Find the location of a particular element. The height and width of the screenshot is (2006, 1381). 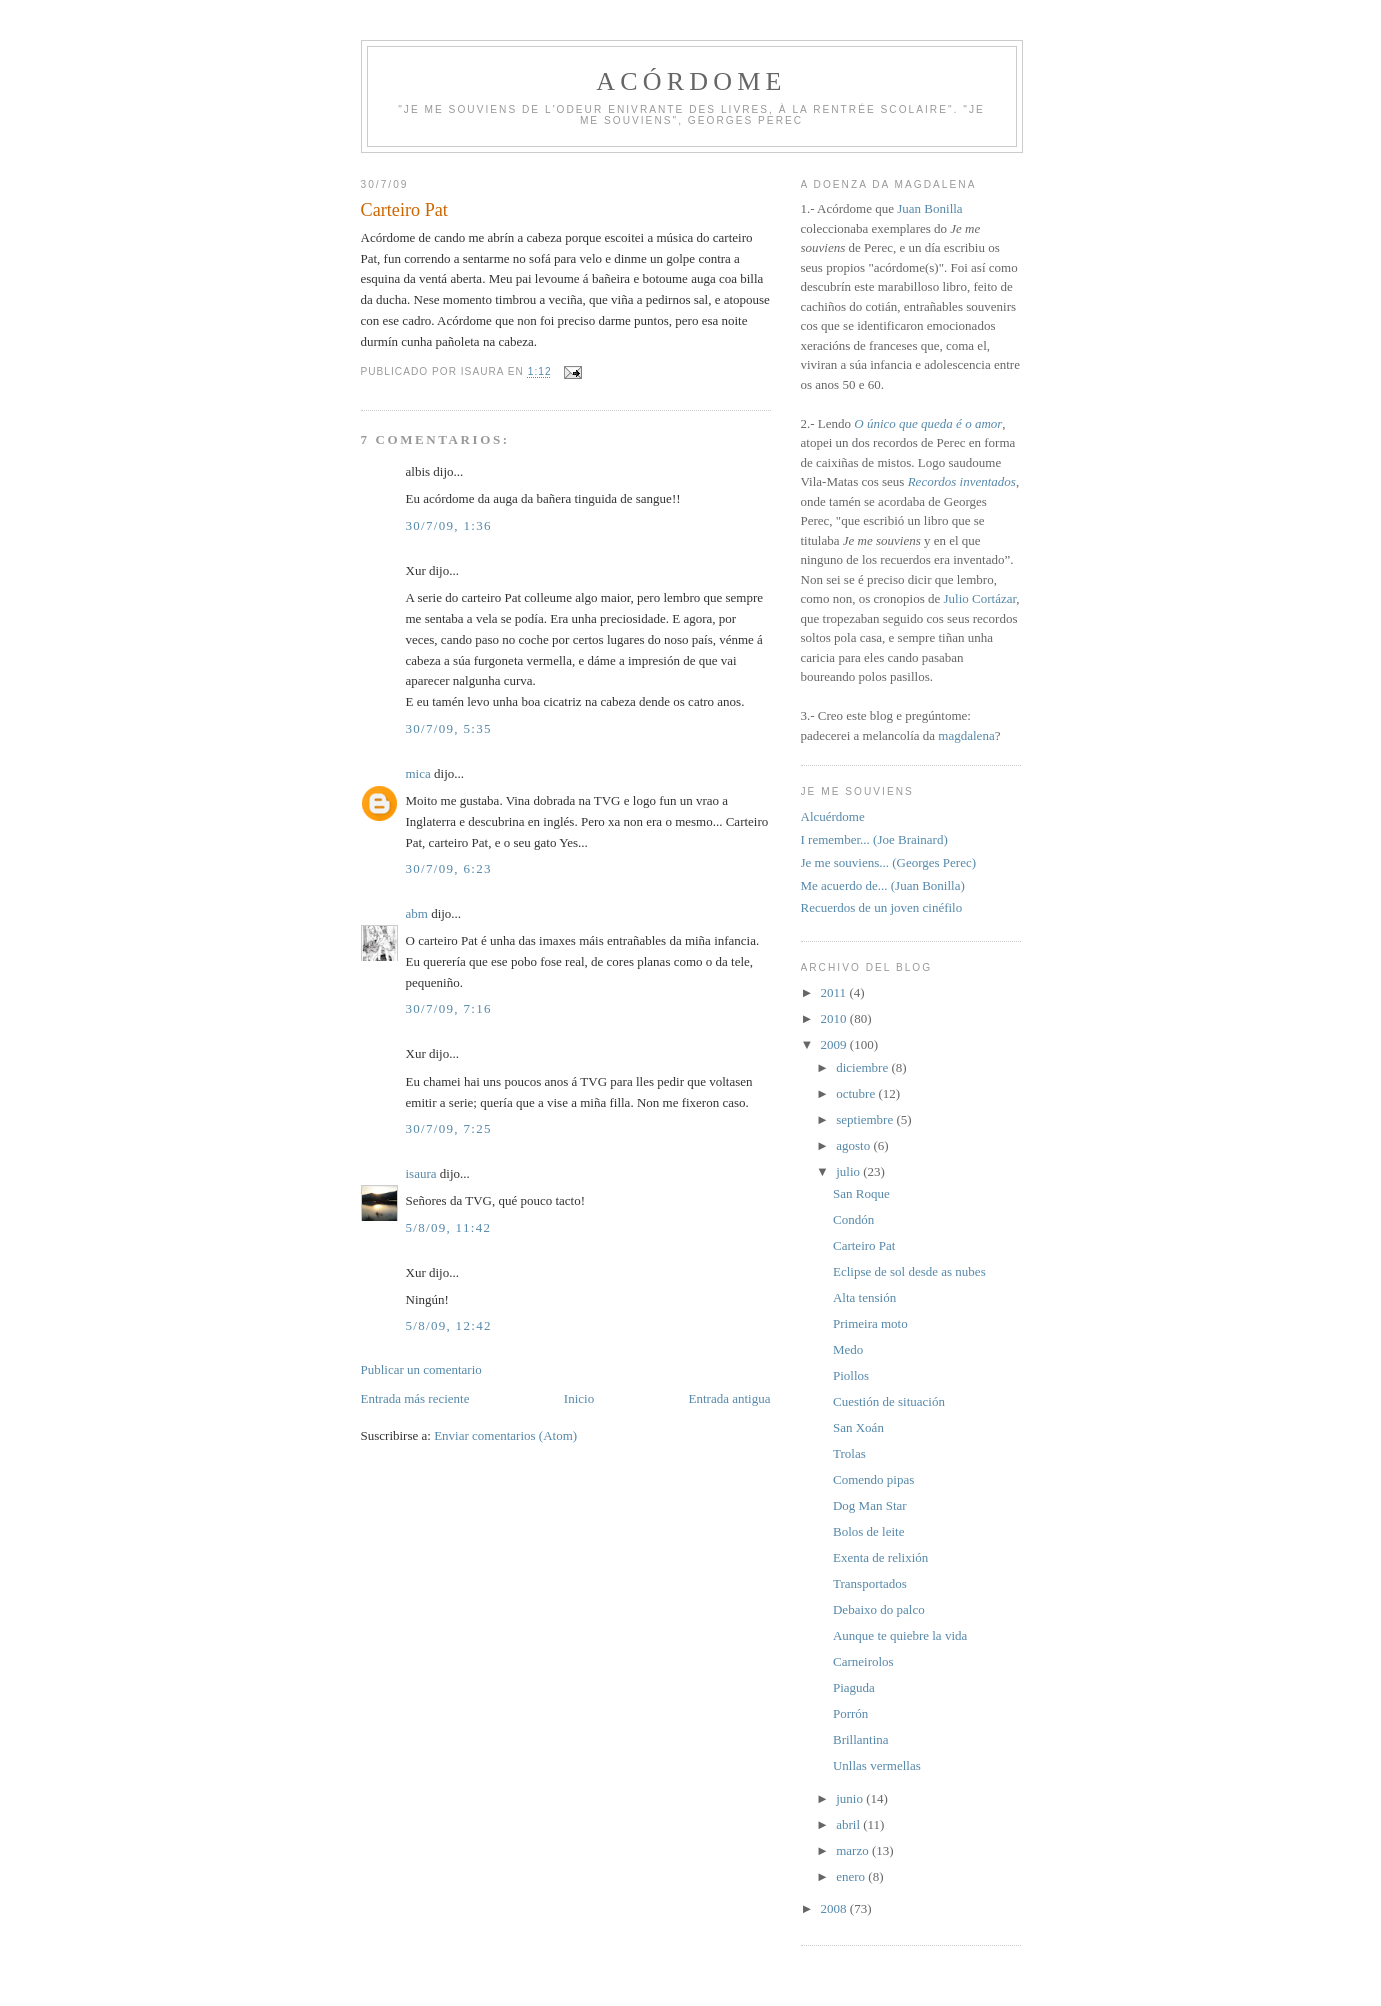

Recordos inventados is located at coordinates (962, 481).